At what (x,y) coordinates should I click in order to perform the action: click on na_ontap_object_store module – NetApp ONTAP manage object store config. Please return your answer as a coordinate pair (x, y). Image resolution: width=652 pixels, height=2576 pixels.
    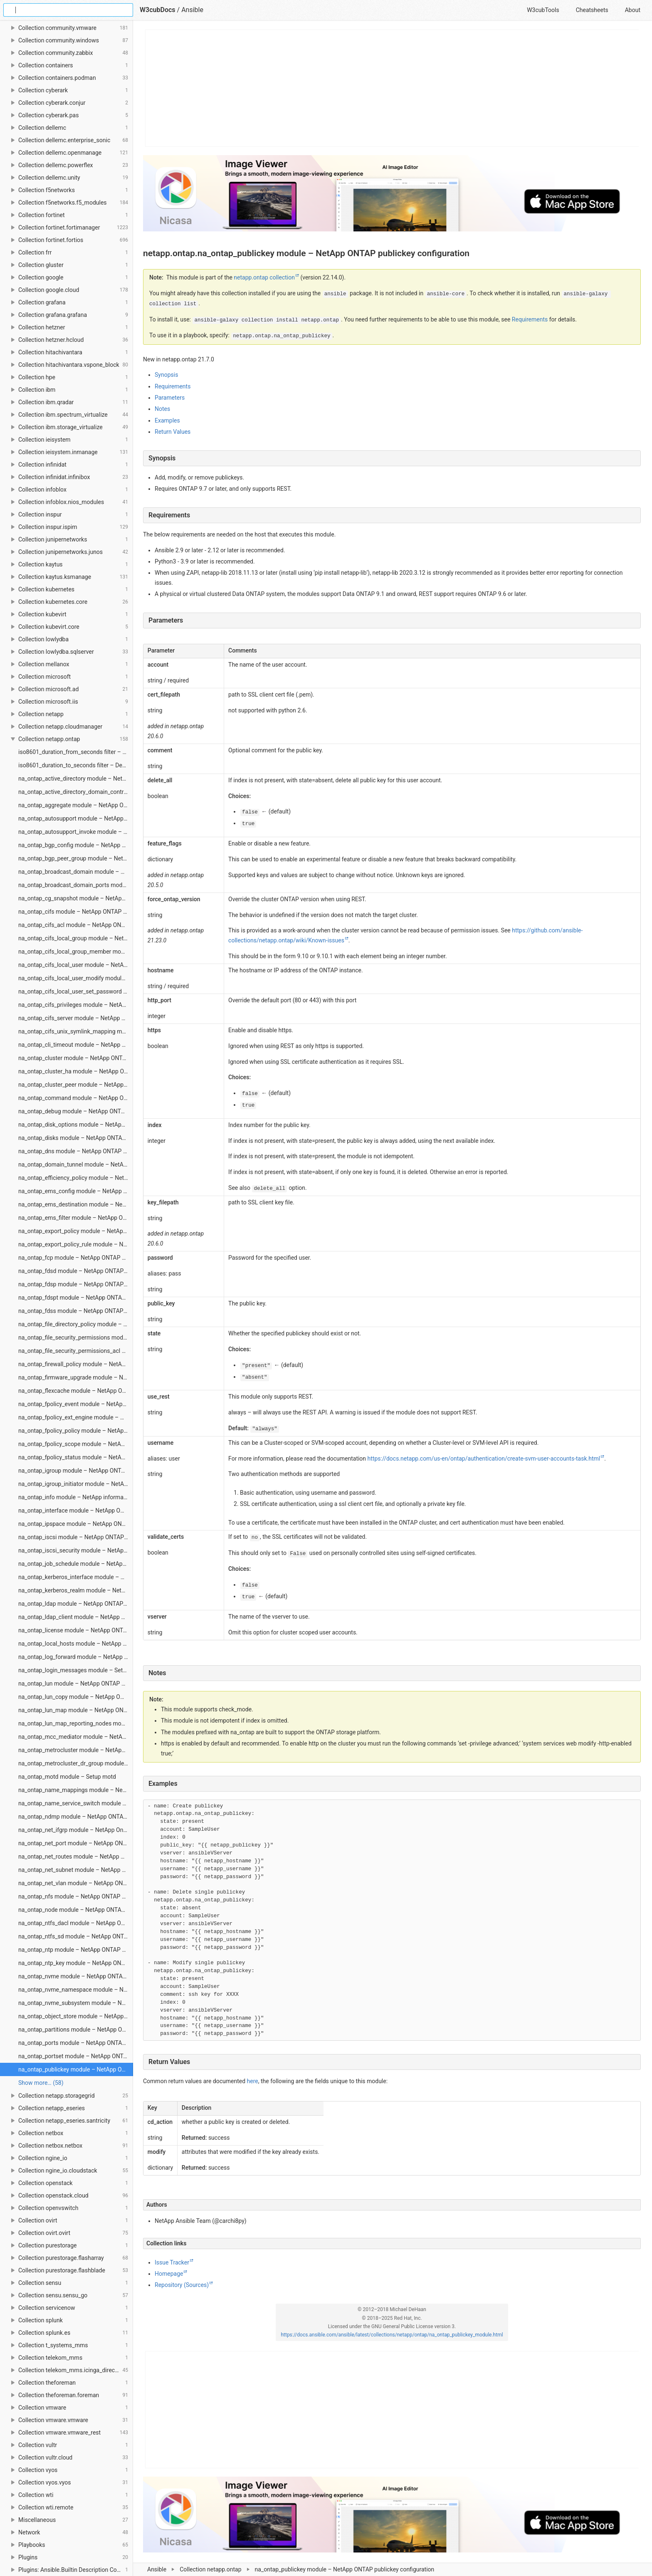
    Looking at the image, I should click on (75, 2016).